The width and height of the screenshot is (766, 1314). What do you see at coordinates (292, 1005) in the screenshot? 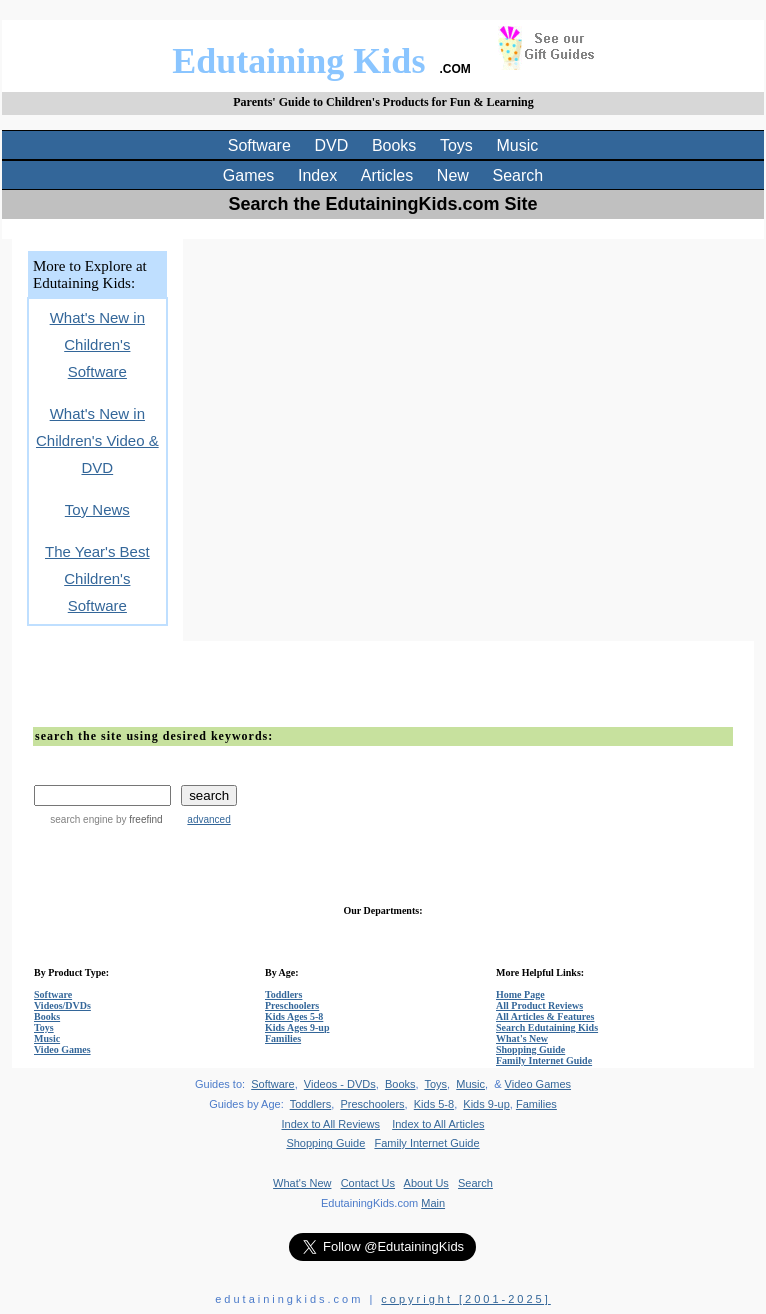
I see `Preschoolers` at bounding box center [292, 1005].